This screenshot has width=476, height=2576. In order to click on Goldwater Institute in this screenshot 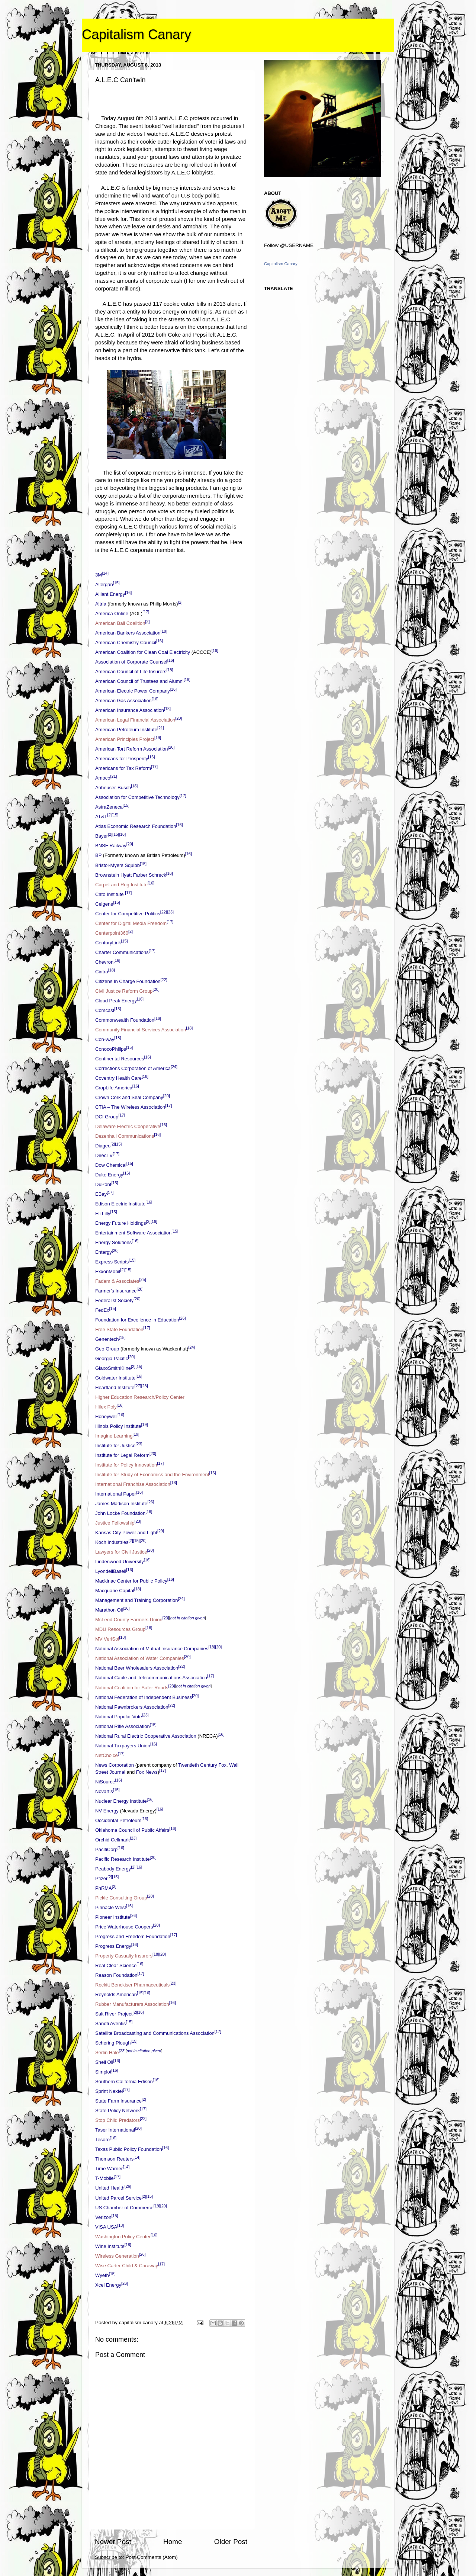, I will do `click(115, 1378)`.